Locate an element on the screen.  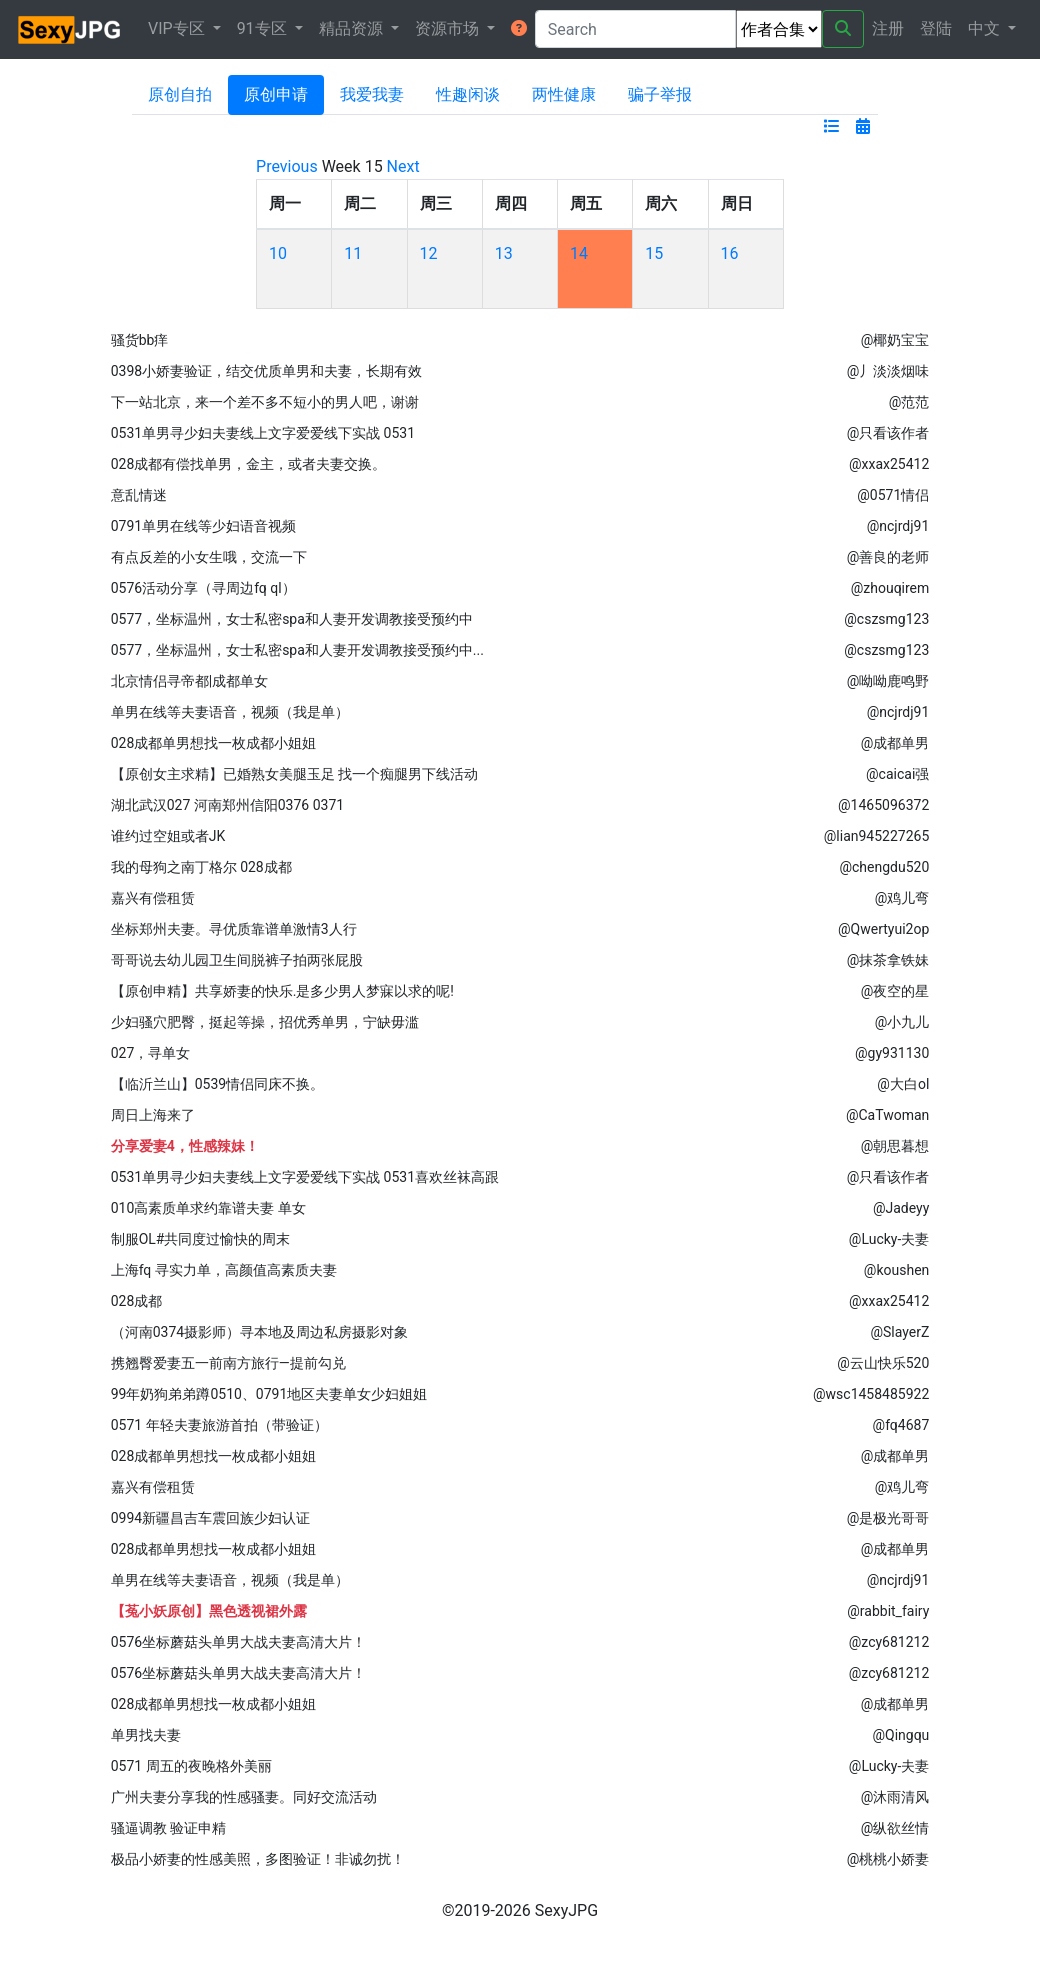
@koushen is located at coordinates (896, 1270).